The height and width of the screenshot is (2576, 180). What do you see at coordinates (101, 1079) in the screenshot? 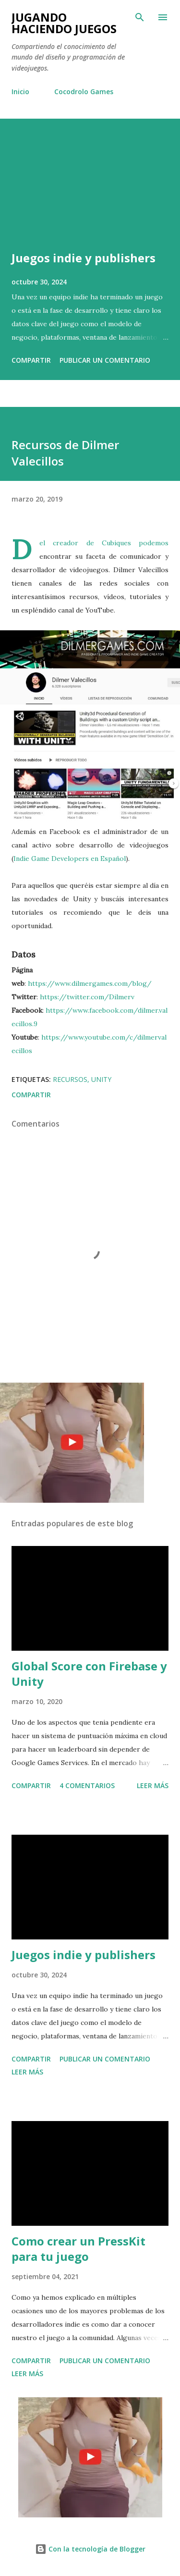
I see `Unity` at bounding box center [101, 1079].